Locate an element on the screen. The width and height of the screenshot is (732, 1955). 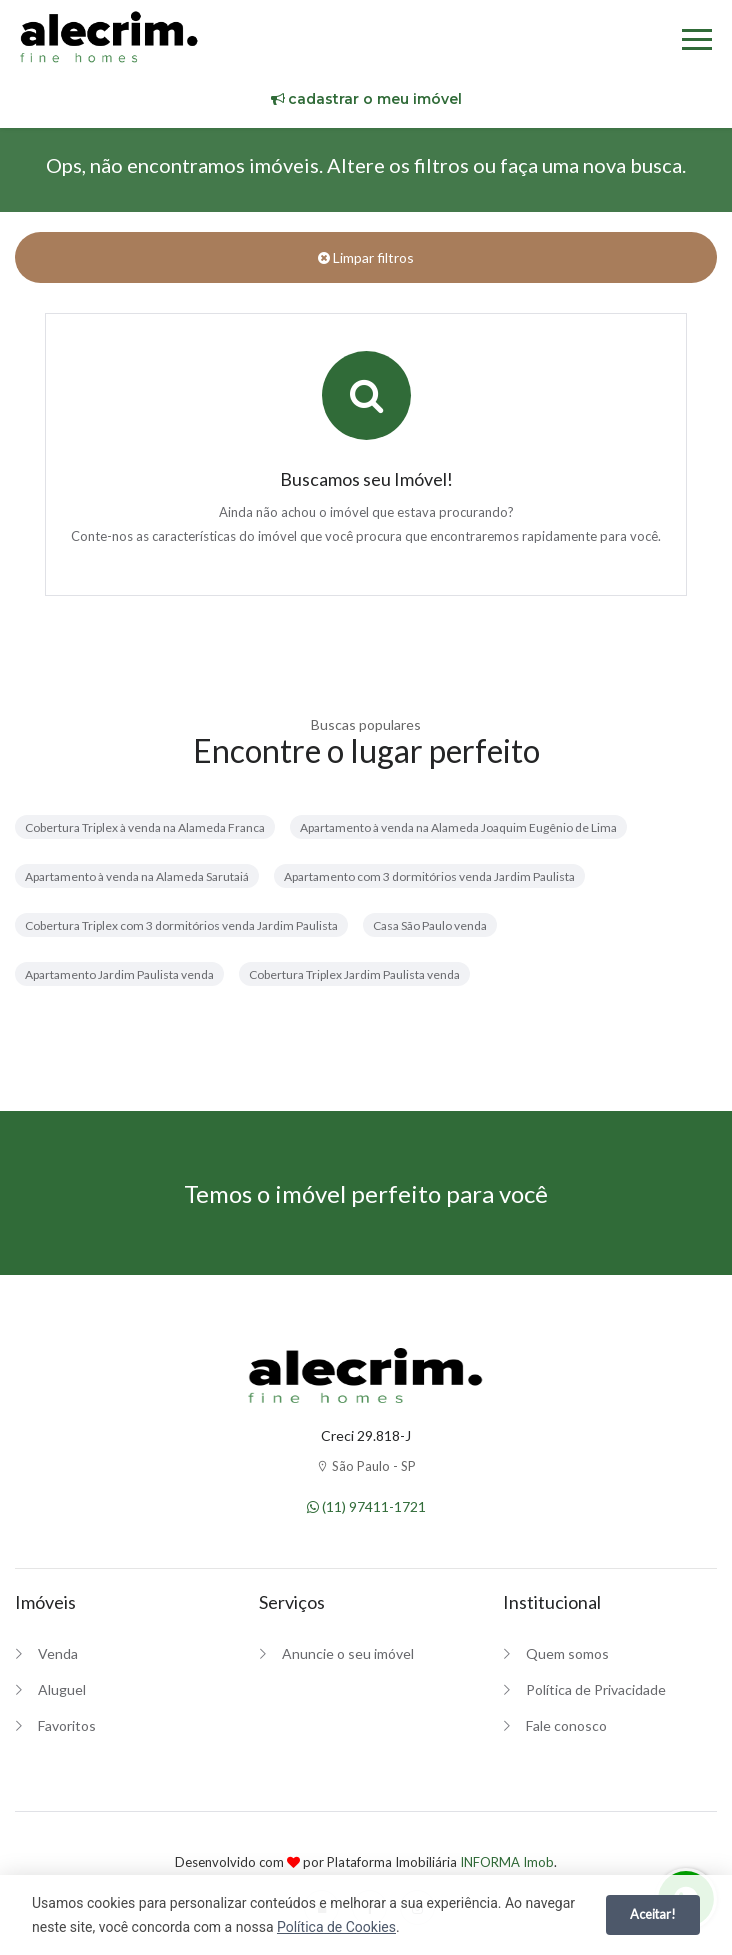
Favoritos is located at coordinates (67, 1725).